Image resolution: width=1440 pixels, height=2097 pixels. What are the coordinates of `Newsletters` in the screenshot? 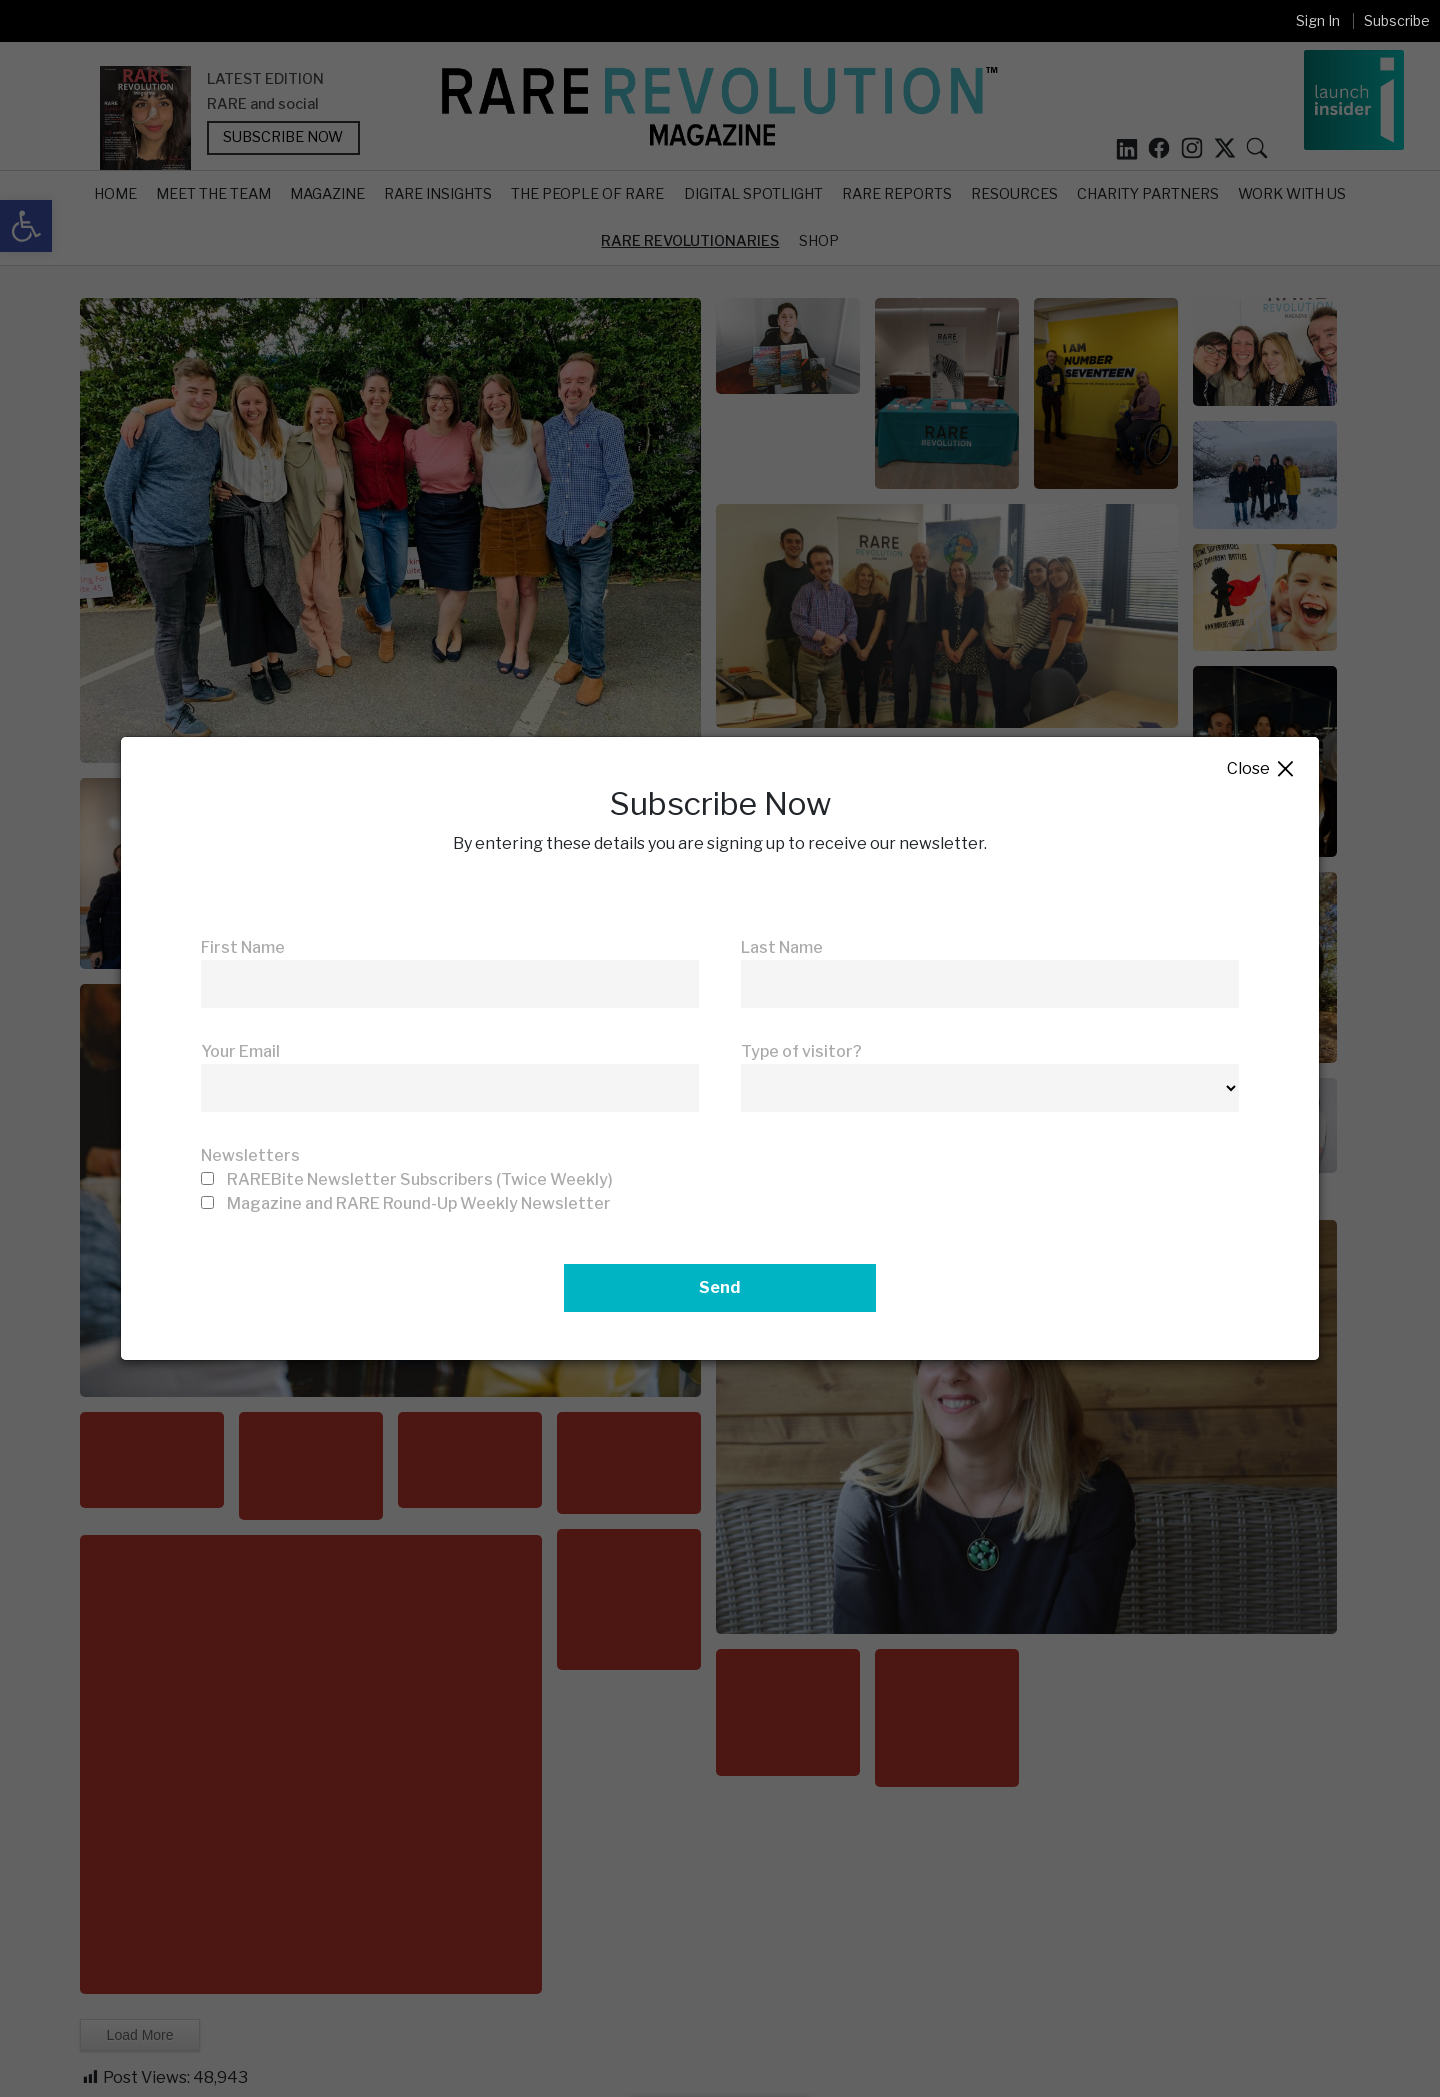 It's located at (250, 1155).